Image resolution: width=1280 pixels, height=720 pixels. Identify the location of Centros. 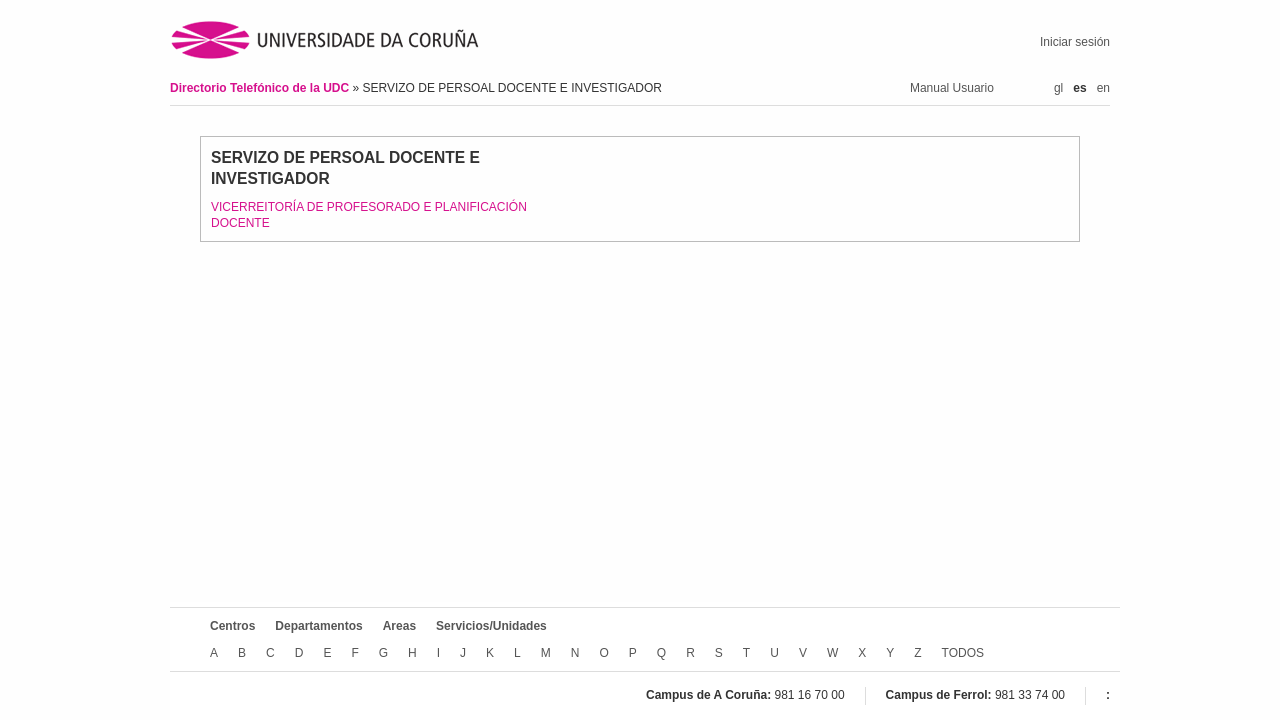
(232, 626).